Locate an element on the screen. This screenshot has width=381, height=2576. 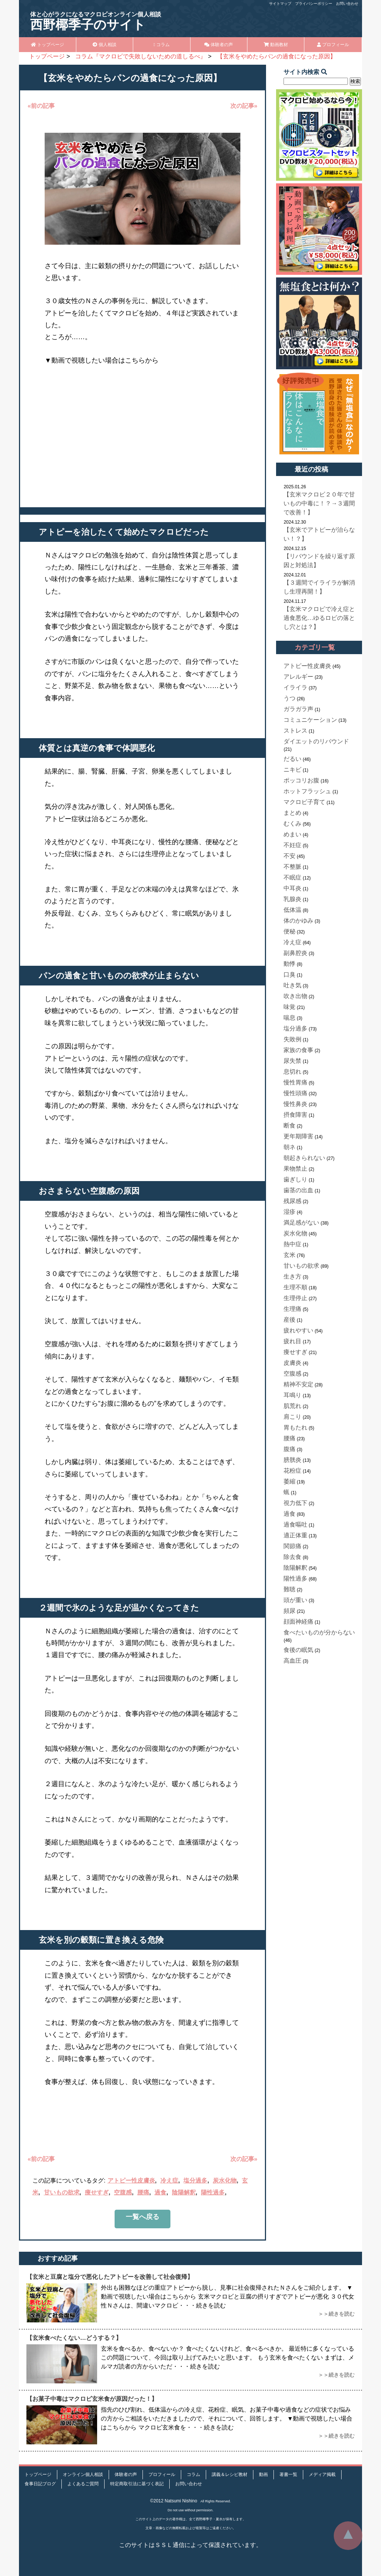
疲れ目 is located at coordinates (292, 1341).